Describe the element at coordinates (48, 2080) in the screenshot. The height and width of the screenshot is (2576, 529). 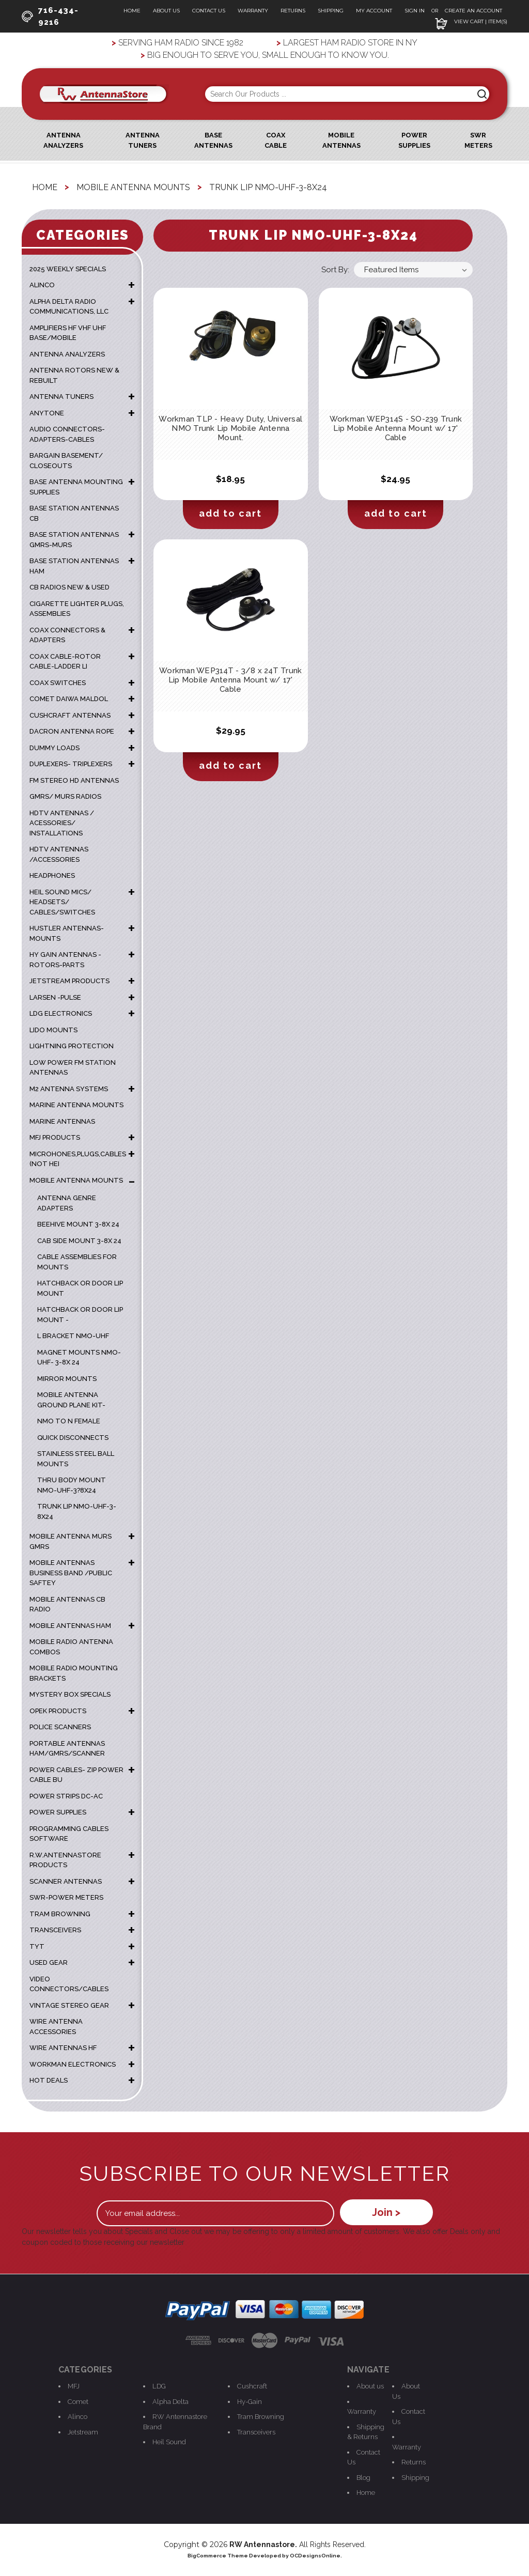
I see `HOT DEALS` at that location.